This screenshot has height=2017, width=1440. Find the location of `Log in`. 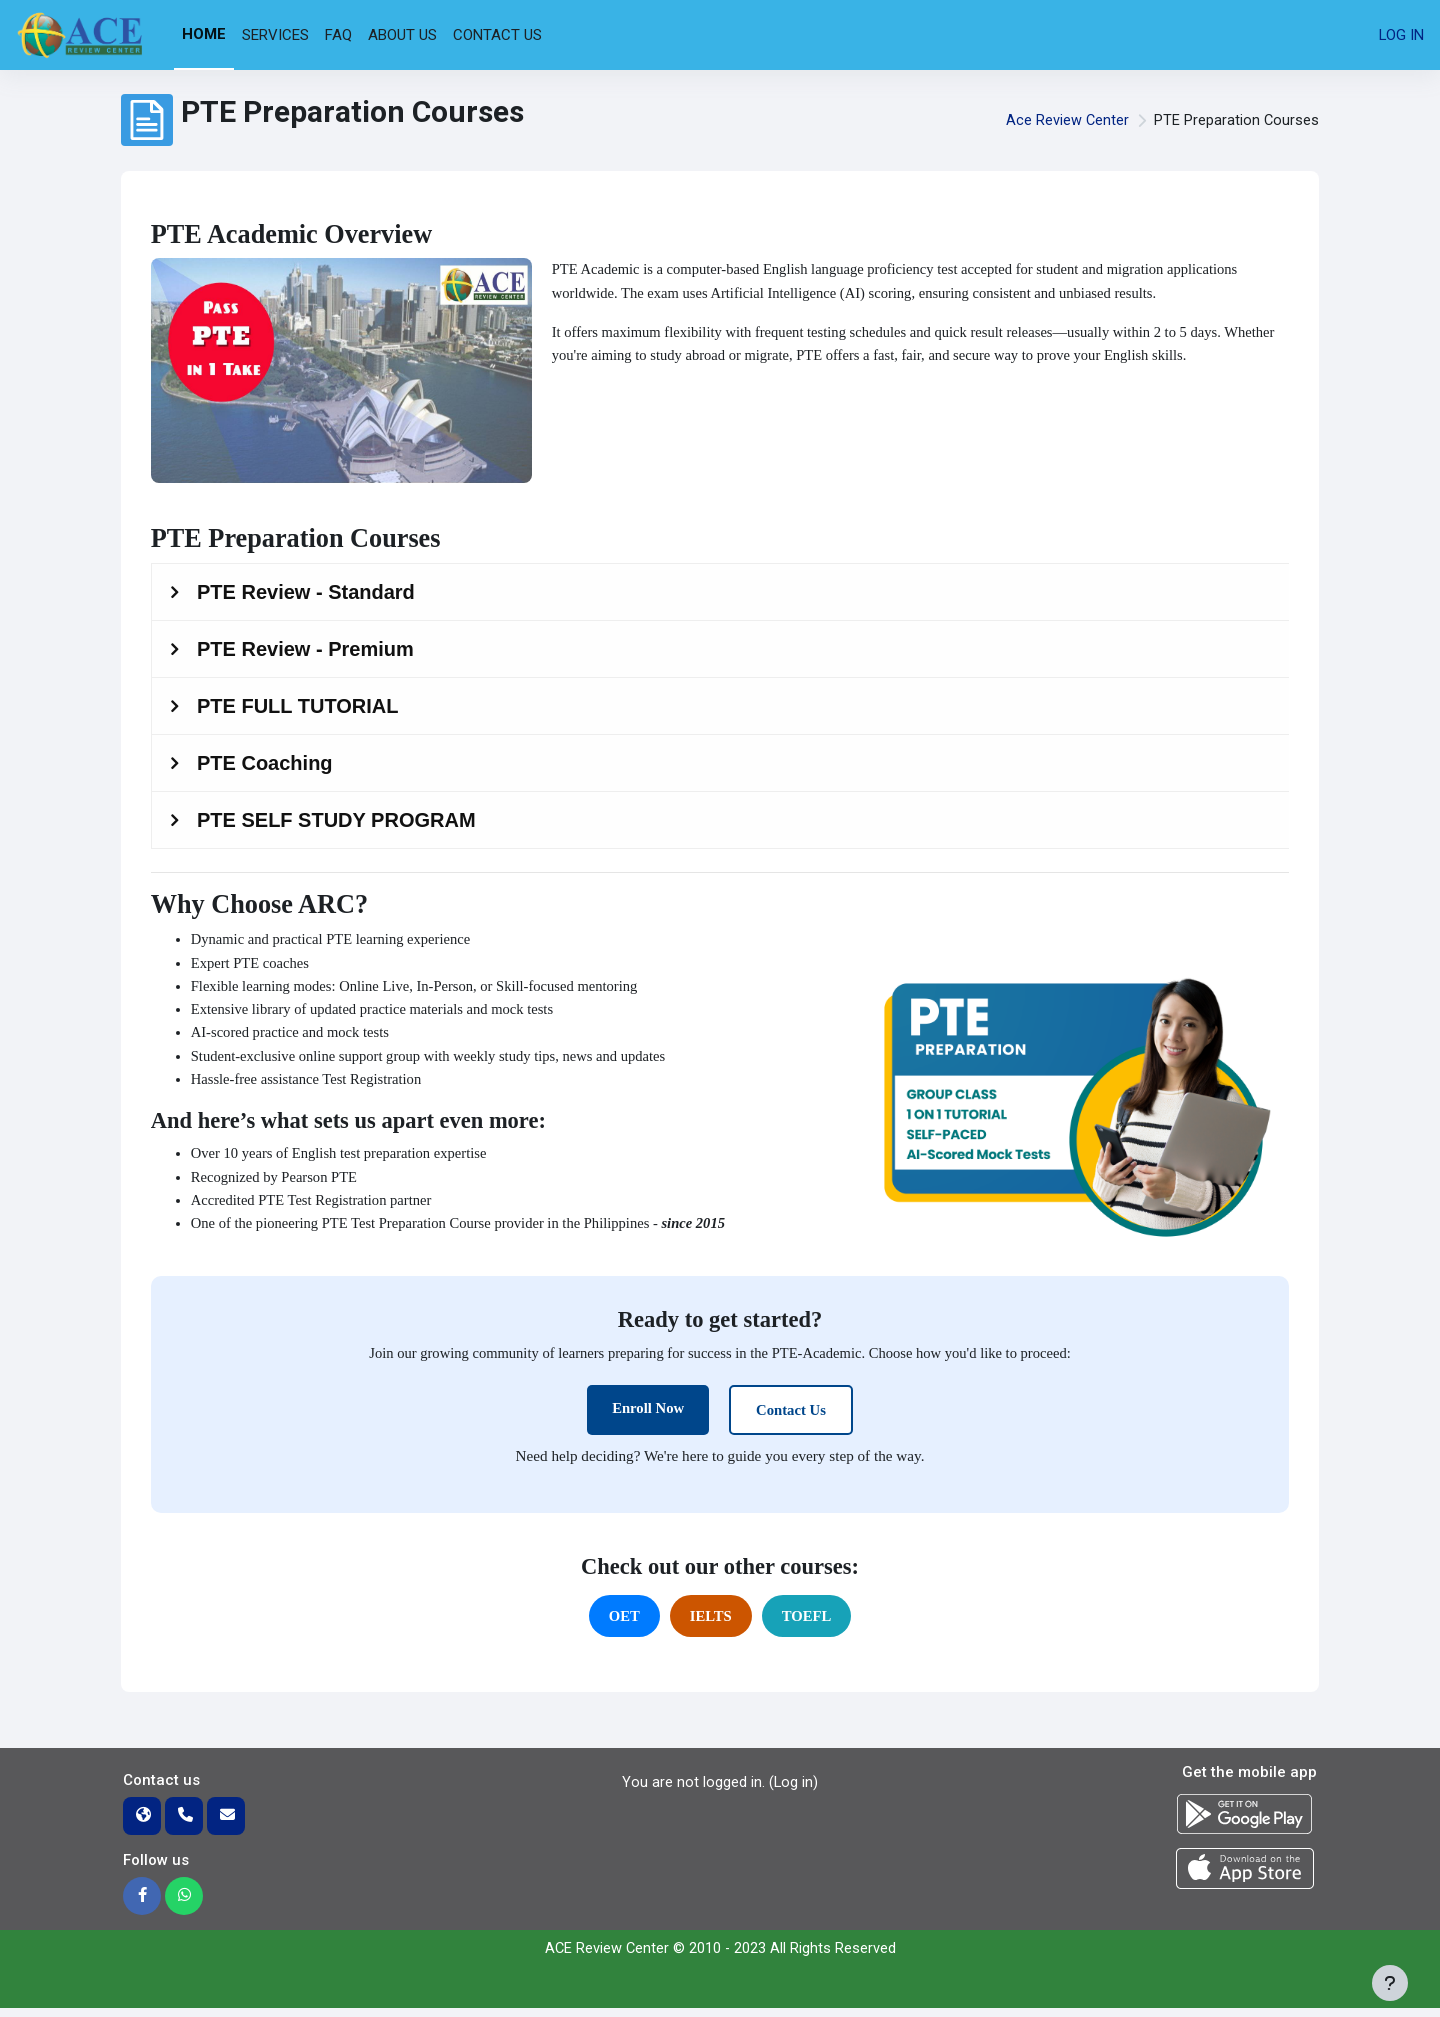

Log in is located at coordinates (1401, 35).